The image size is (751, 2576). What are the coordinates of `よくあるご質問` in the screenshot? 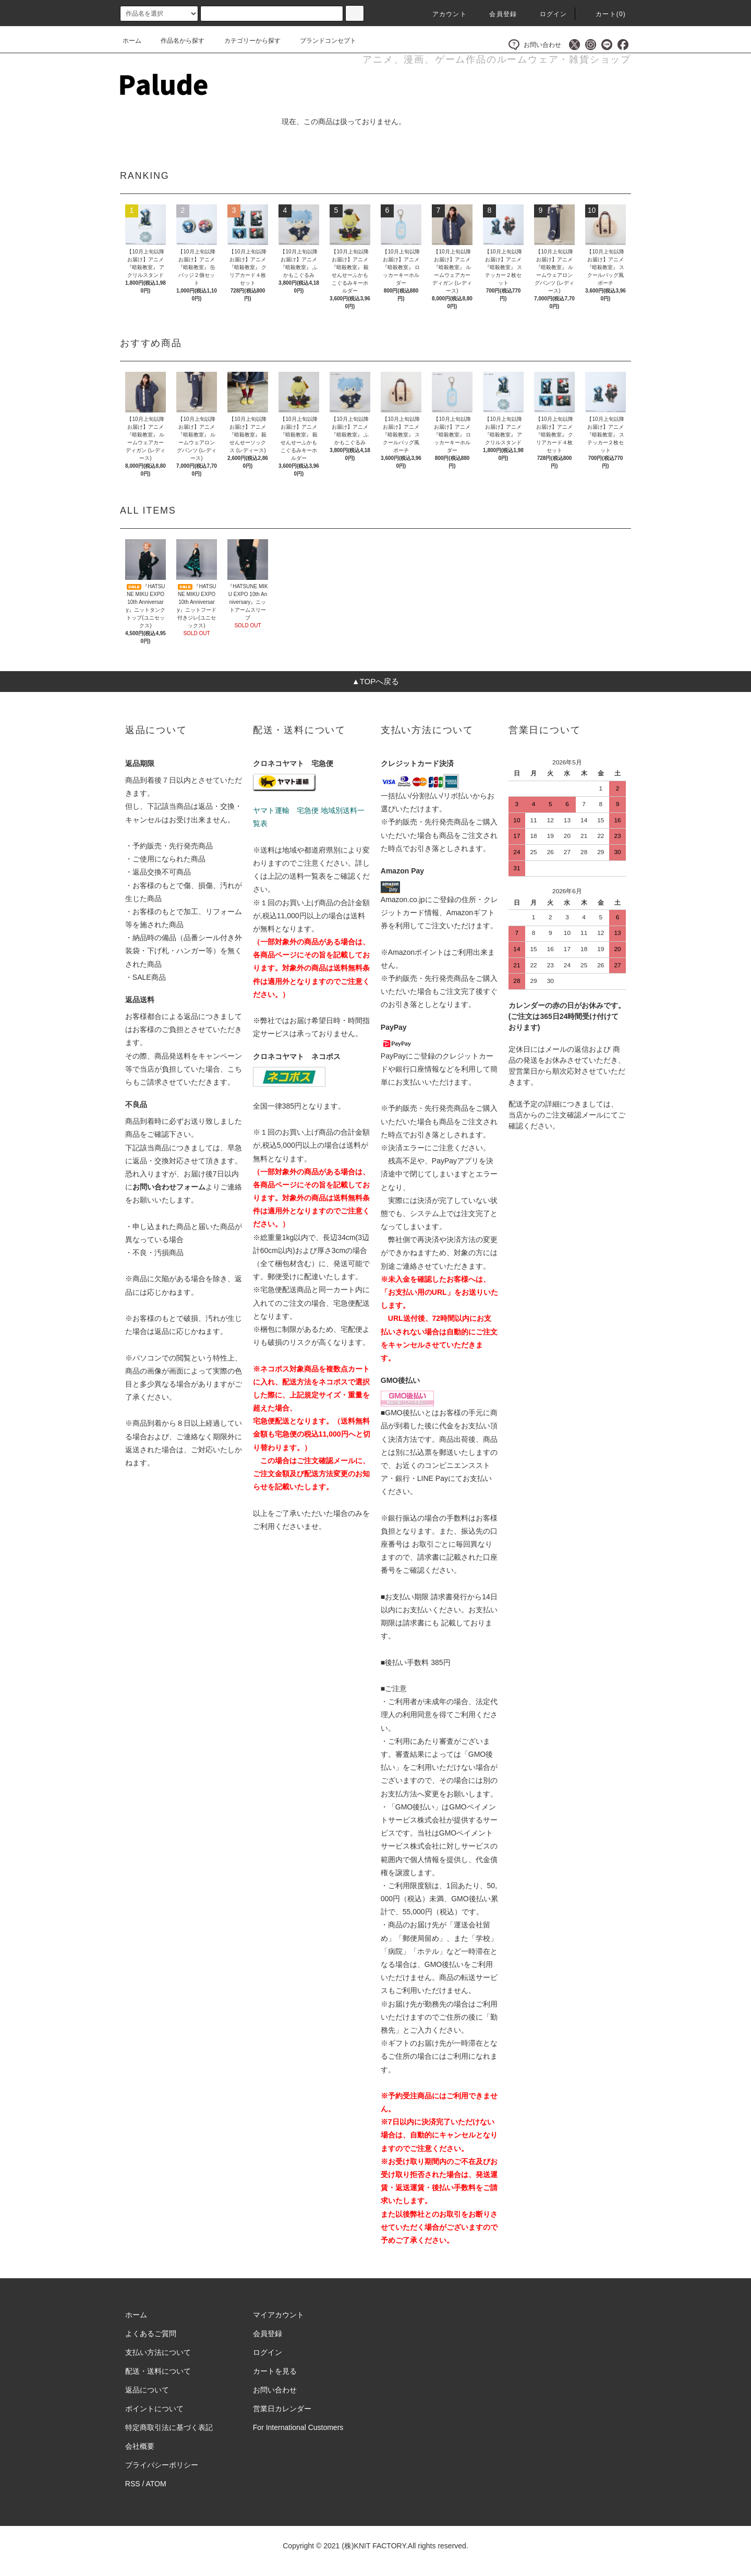 It's located at (150, 2333).